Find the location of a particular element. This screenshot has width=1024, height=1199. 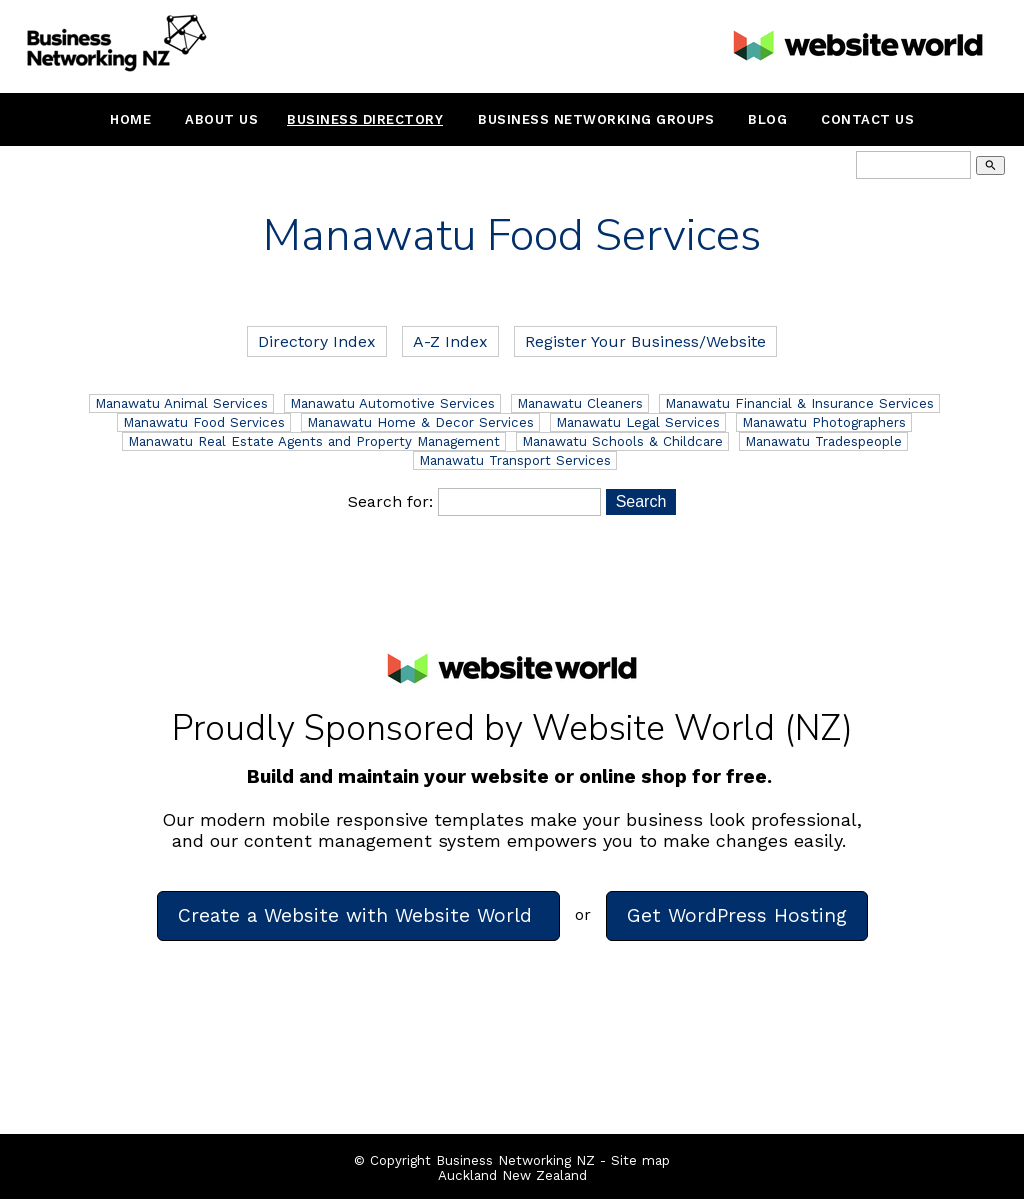

Create a Website with Website World is located at coordinates (358, 915).